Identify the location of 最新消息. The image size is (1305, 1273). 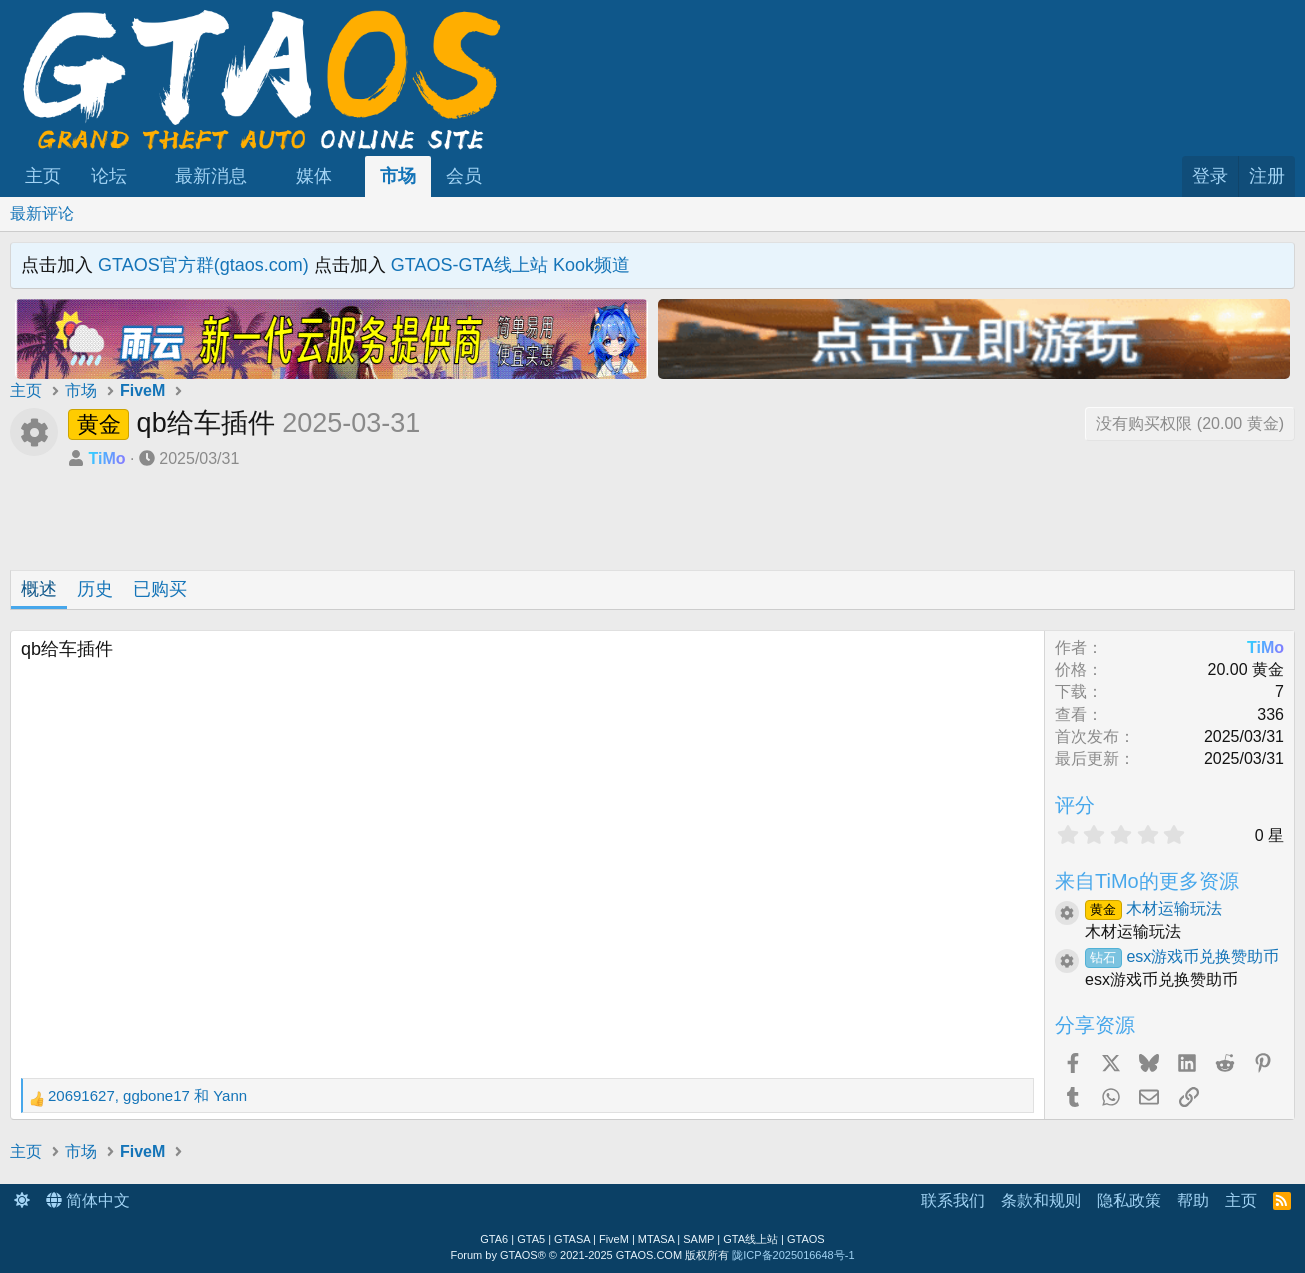
(211, 176).